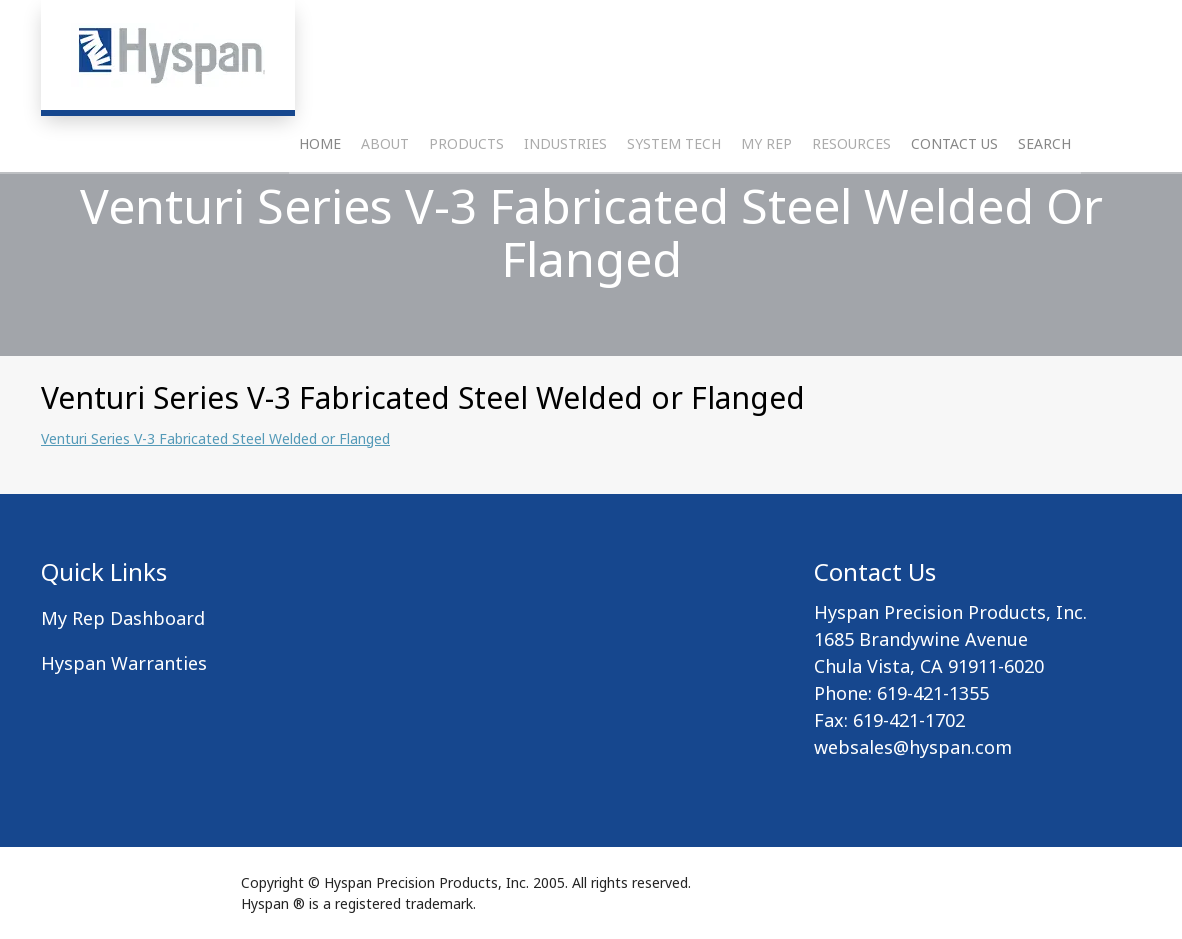  What do you see at coordinates (385, 195) in the screenshot?
I see `About` at bounding box center [385, 195].